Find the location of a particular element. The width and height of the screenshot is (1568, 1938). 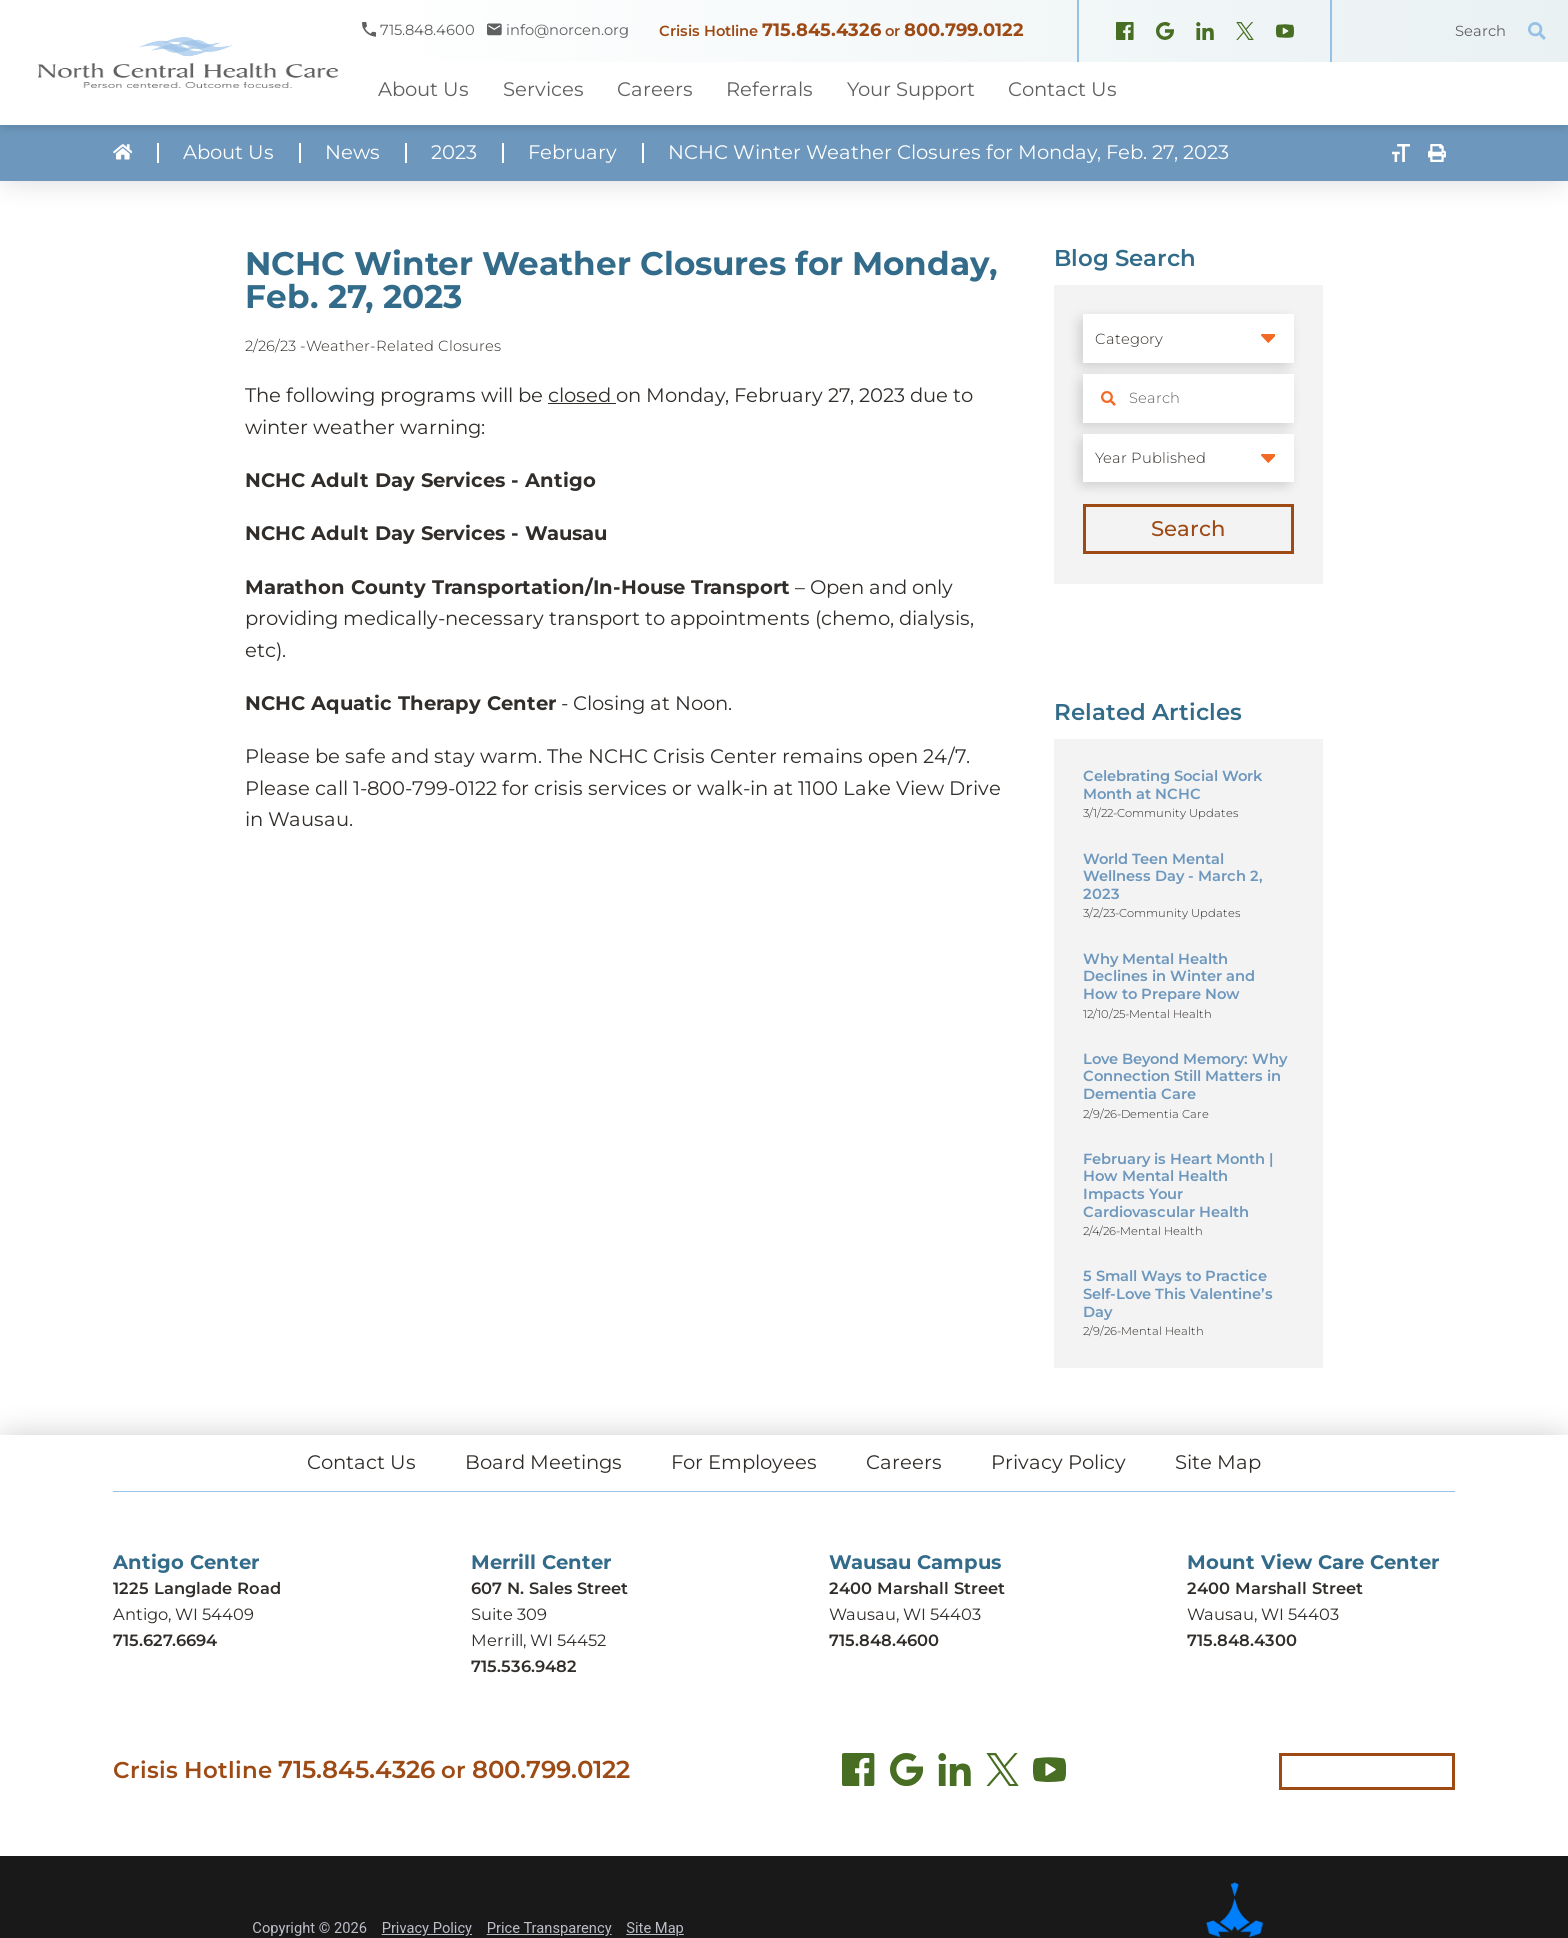

Weather-Related Closures is located at coordinates (403, 346).